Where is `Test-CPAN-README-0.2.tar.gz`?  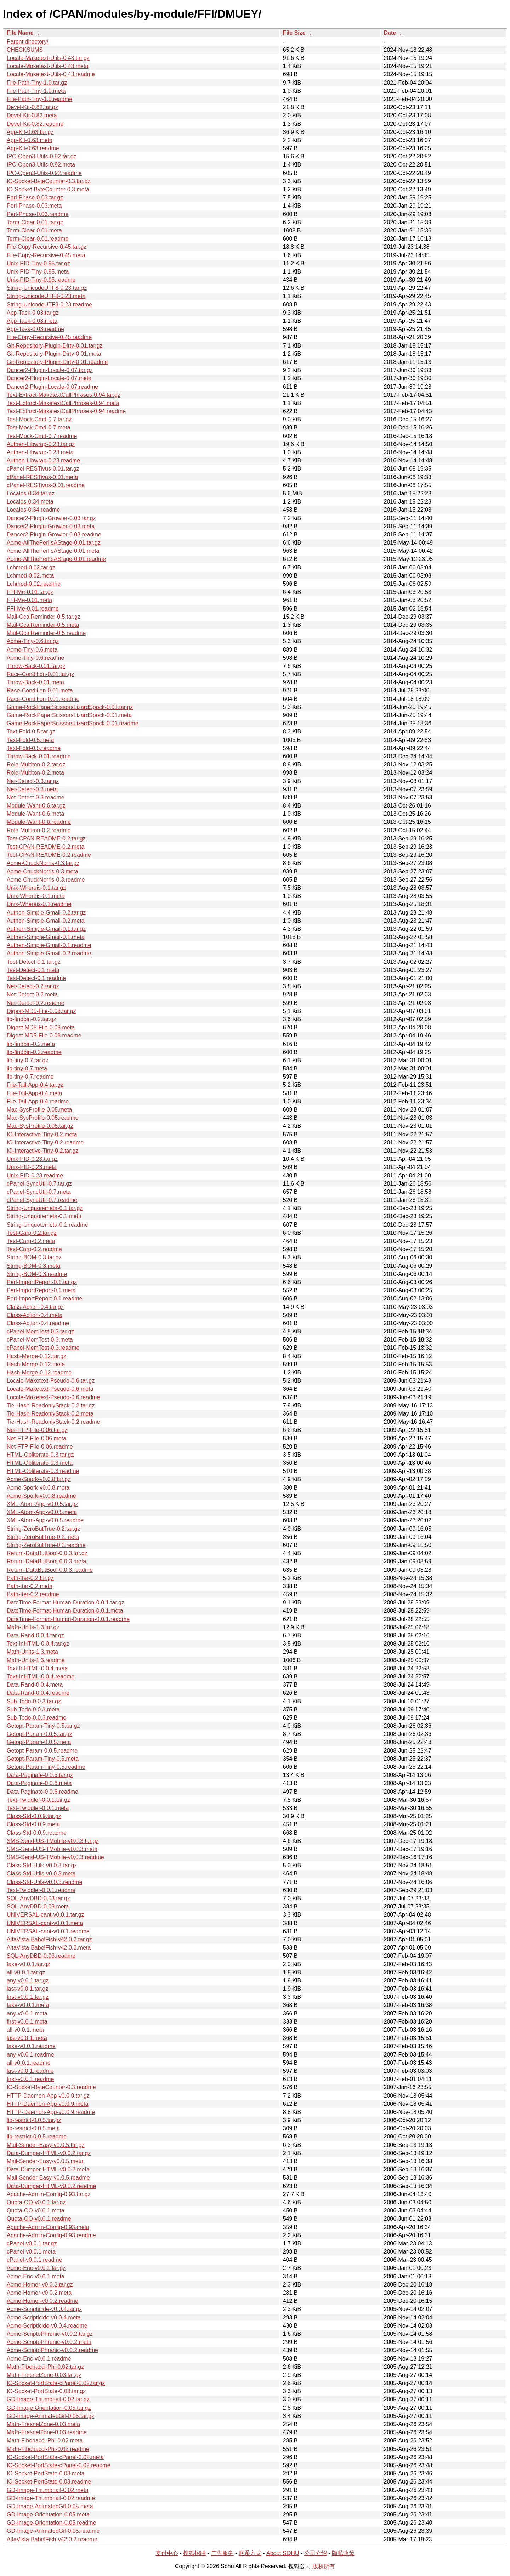 Test-CPAN-README-0.2.tar.gz is located at coordinates (46, 839).